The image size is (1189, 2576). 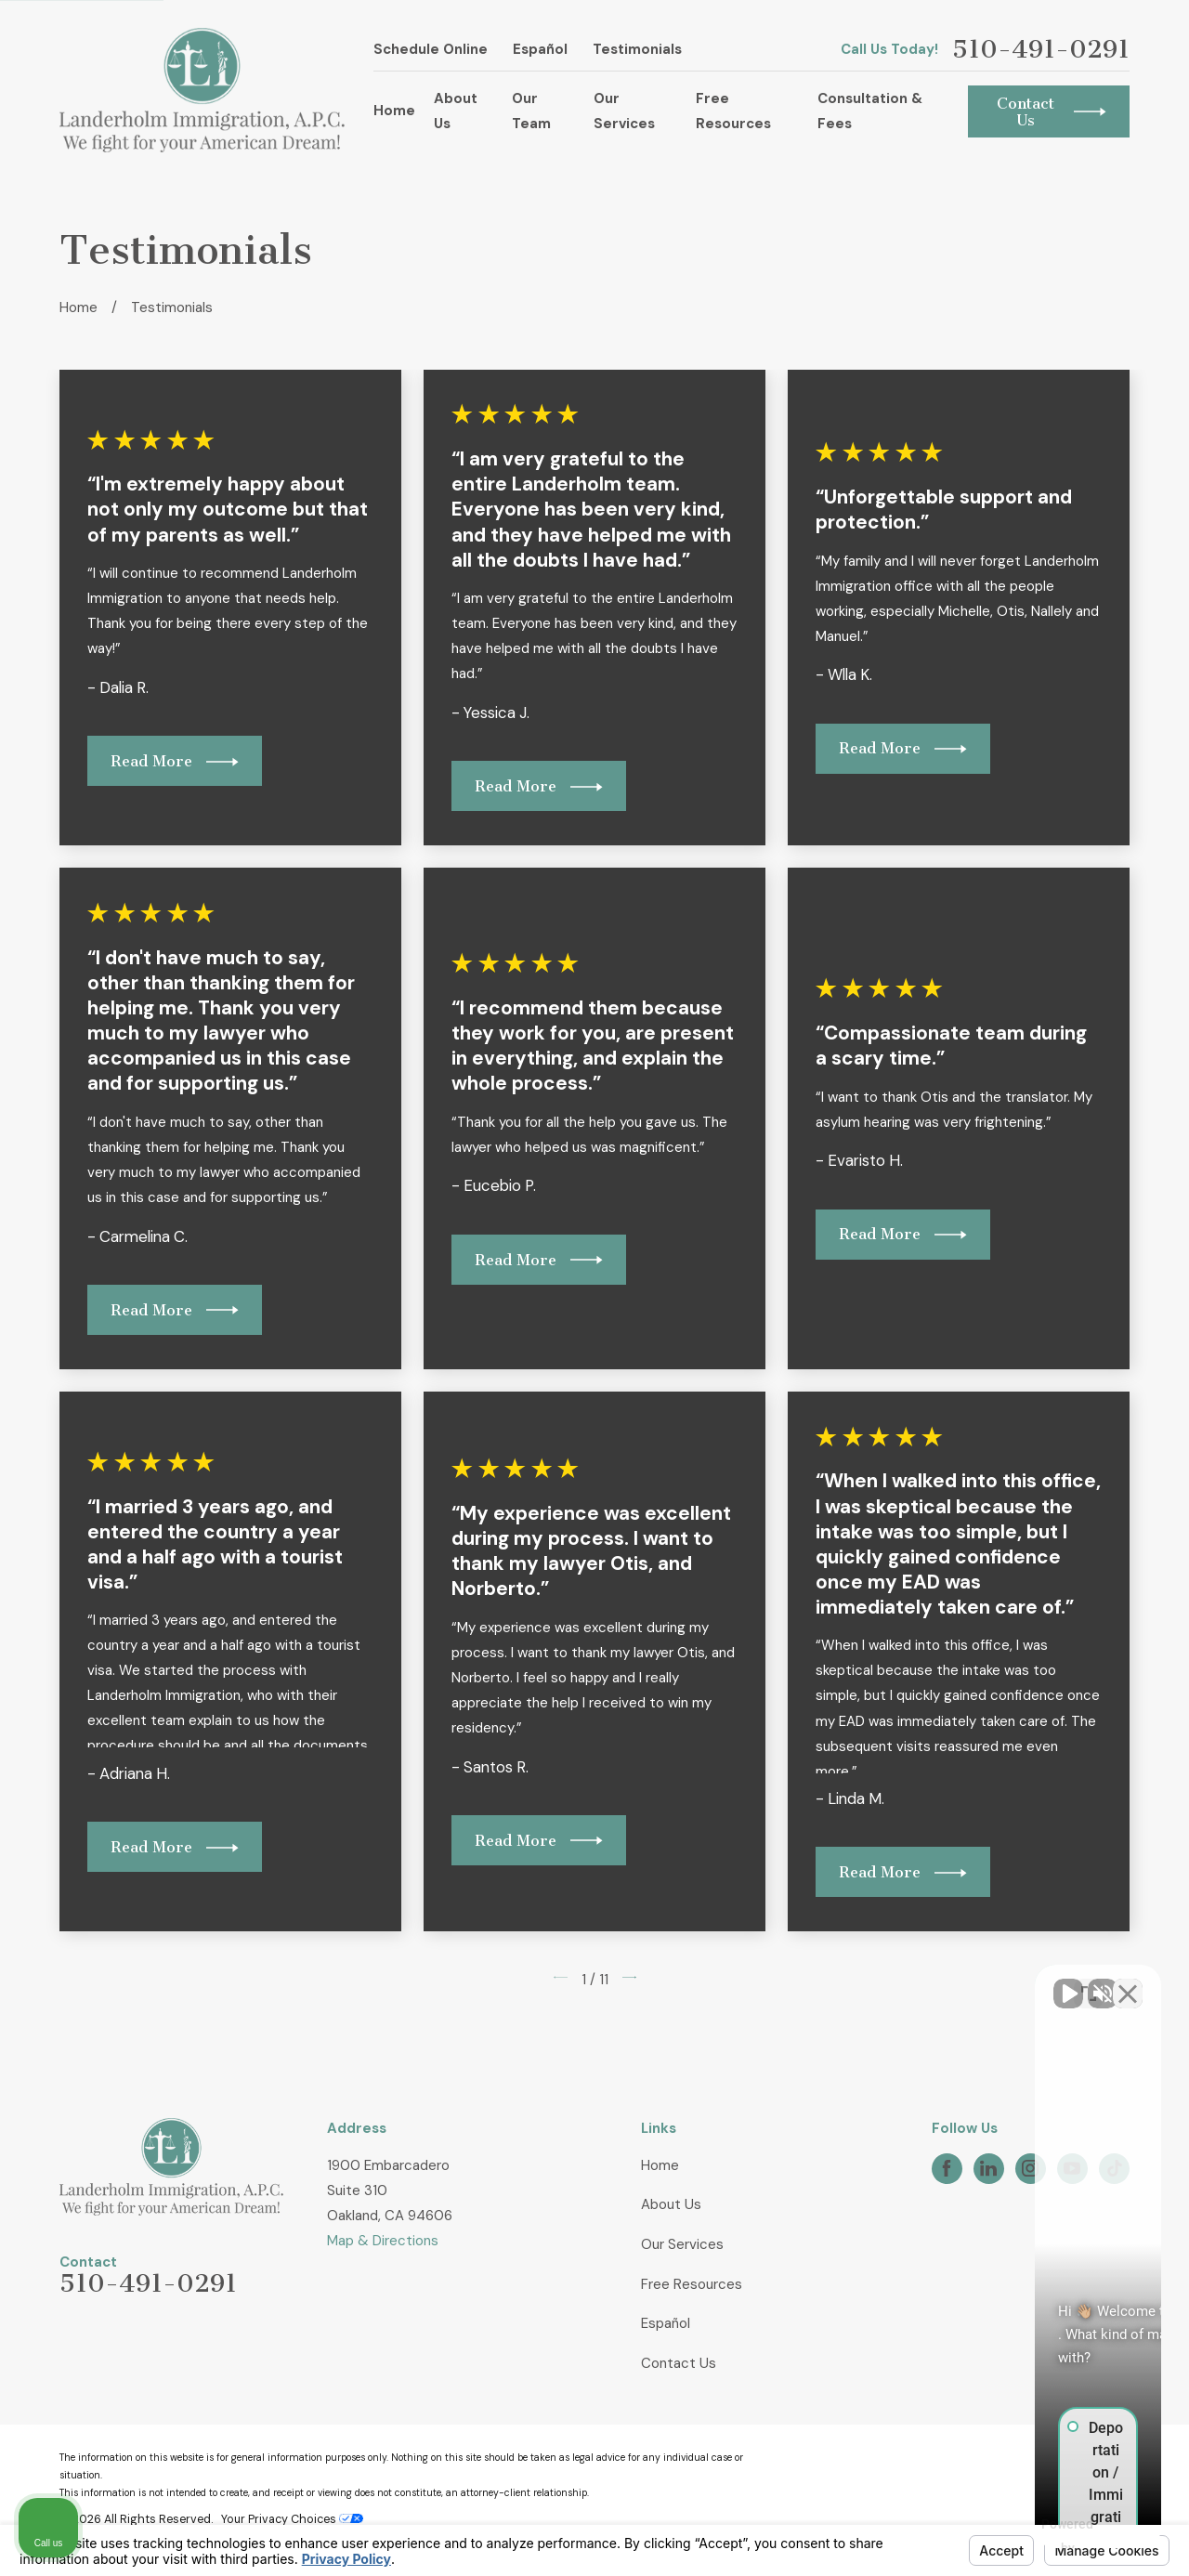 What do you see at coordinates (1128, 1982) in the screenshot?
I see `[Close Intaker Chat Widget]` at bounding box center [1128, 1982].